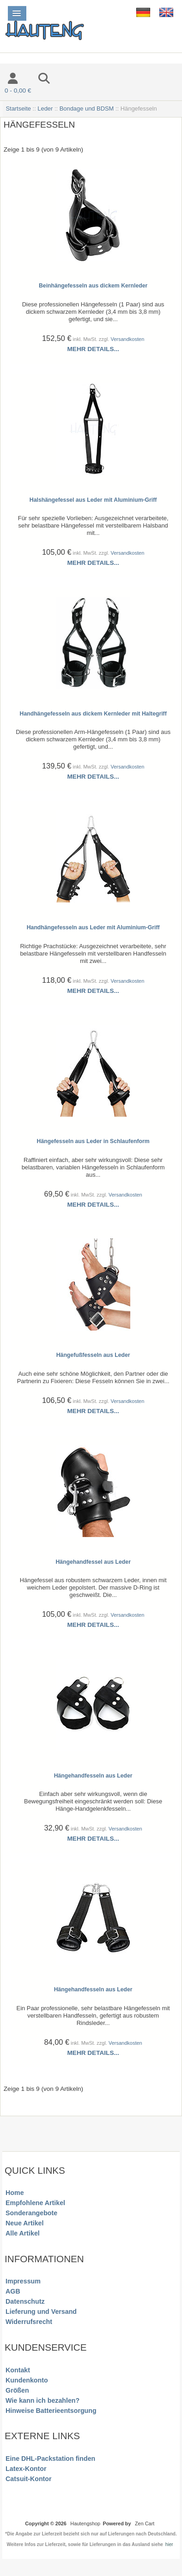 The width and height of the screenshot is (182, 2576). Describe the element at coordinates (18, 90) in the screenshot. I see `0 - 0,00 €` at that location.